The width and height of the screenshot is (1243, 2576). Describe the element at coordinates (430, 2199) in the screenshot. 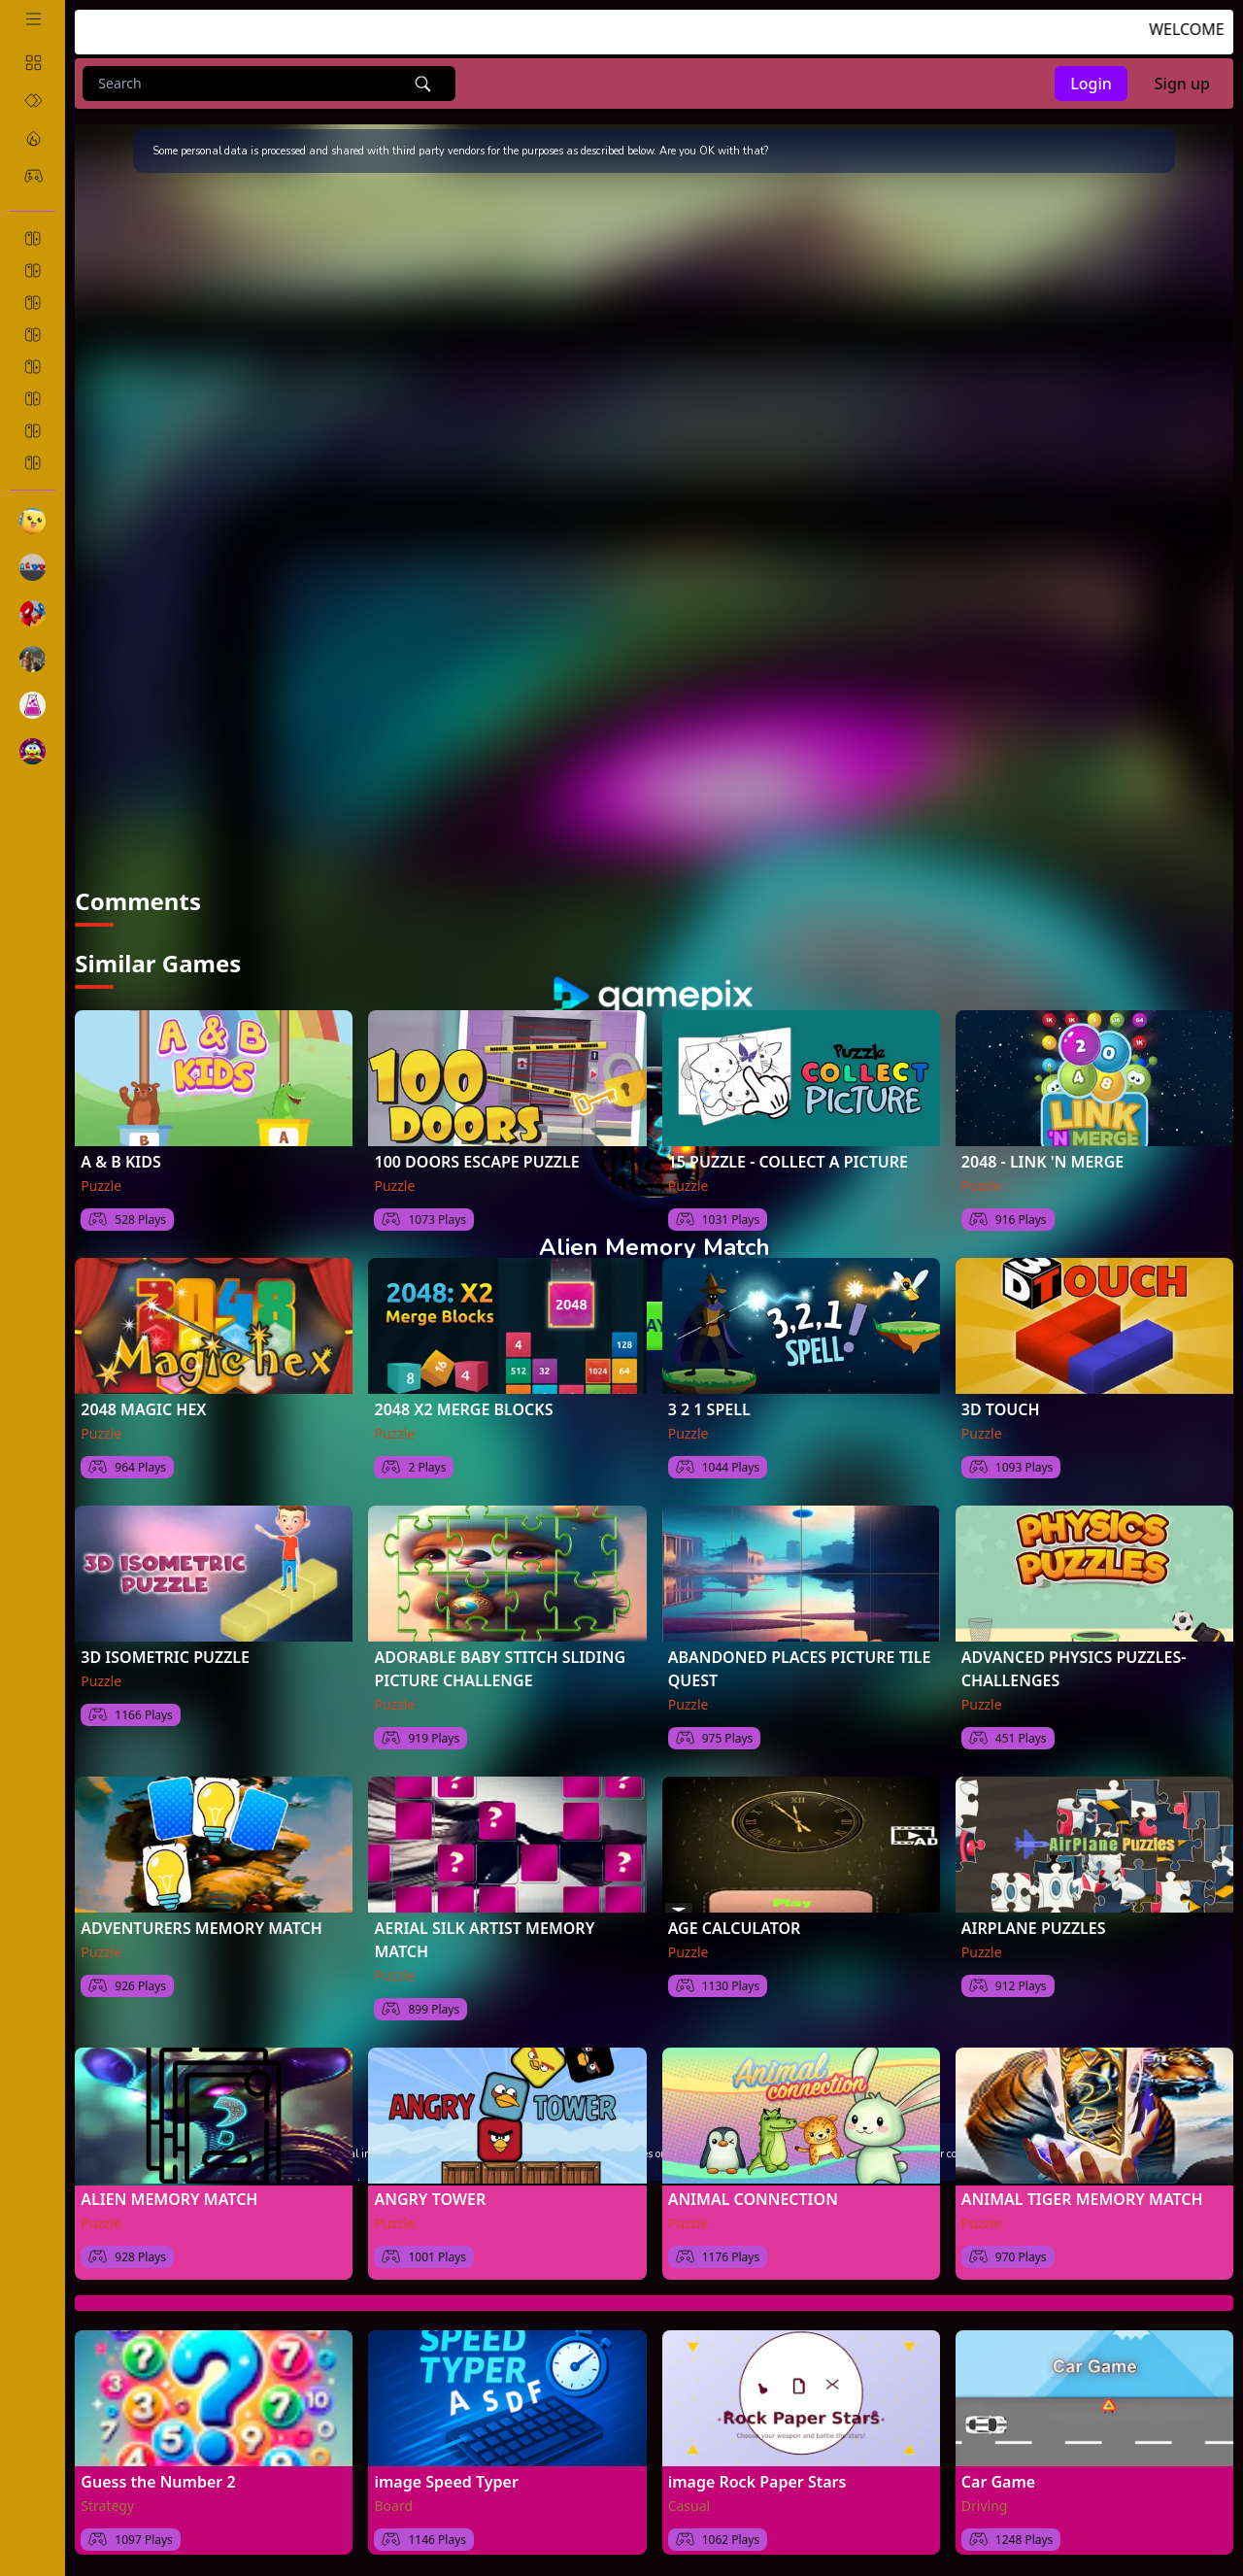

I see `ANGRY TOWER` at that location.